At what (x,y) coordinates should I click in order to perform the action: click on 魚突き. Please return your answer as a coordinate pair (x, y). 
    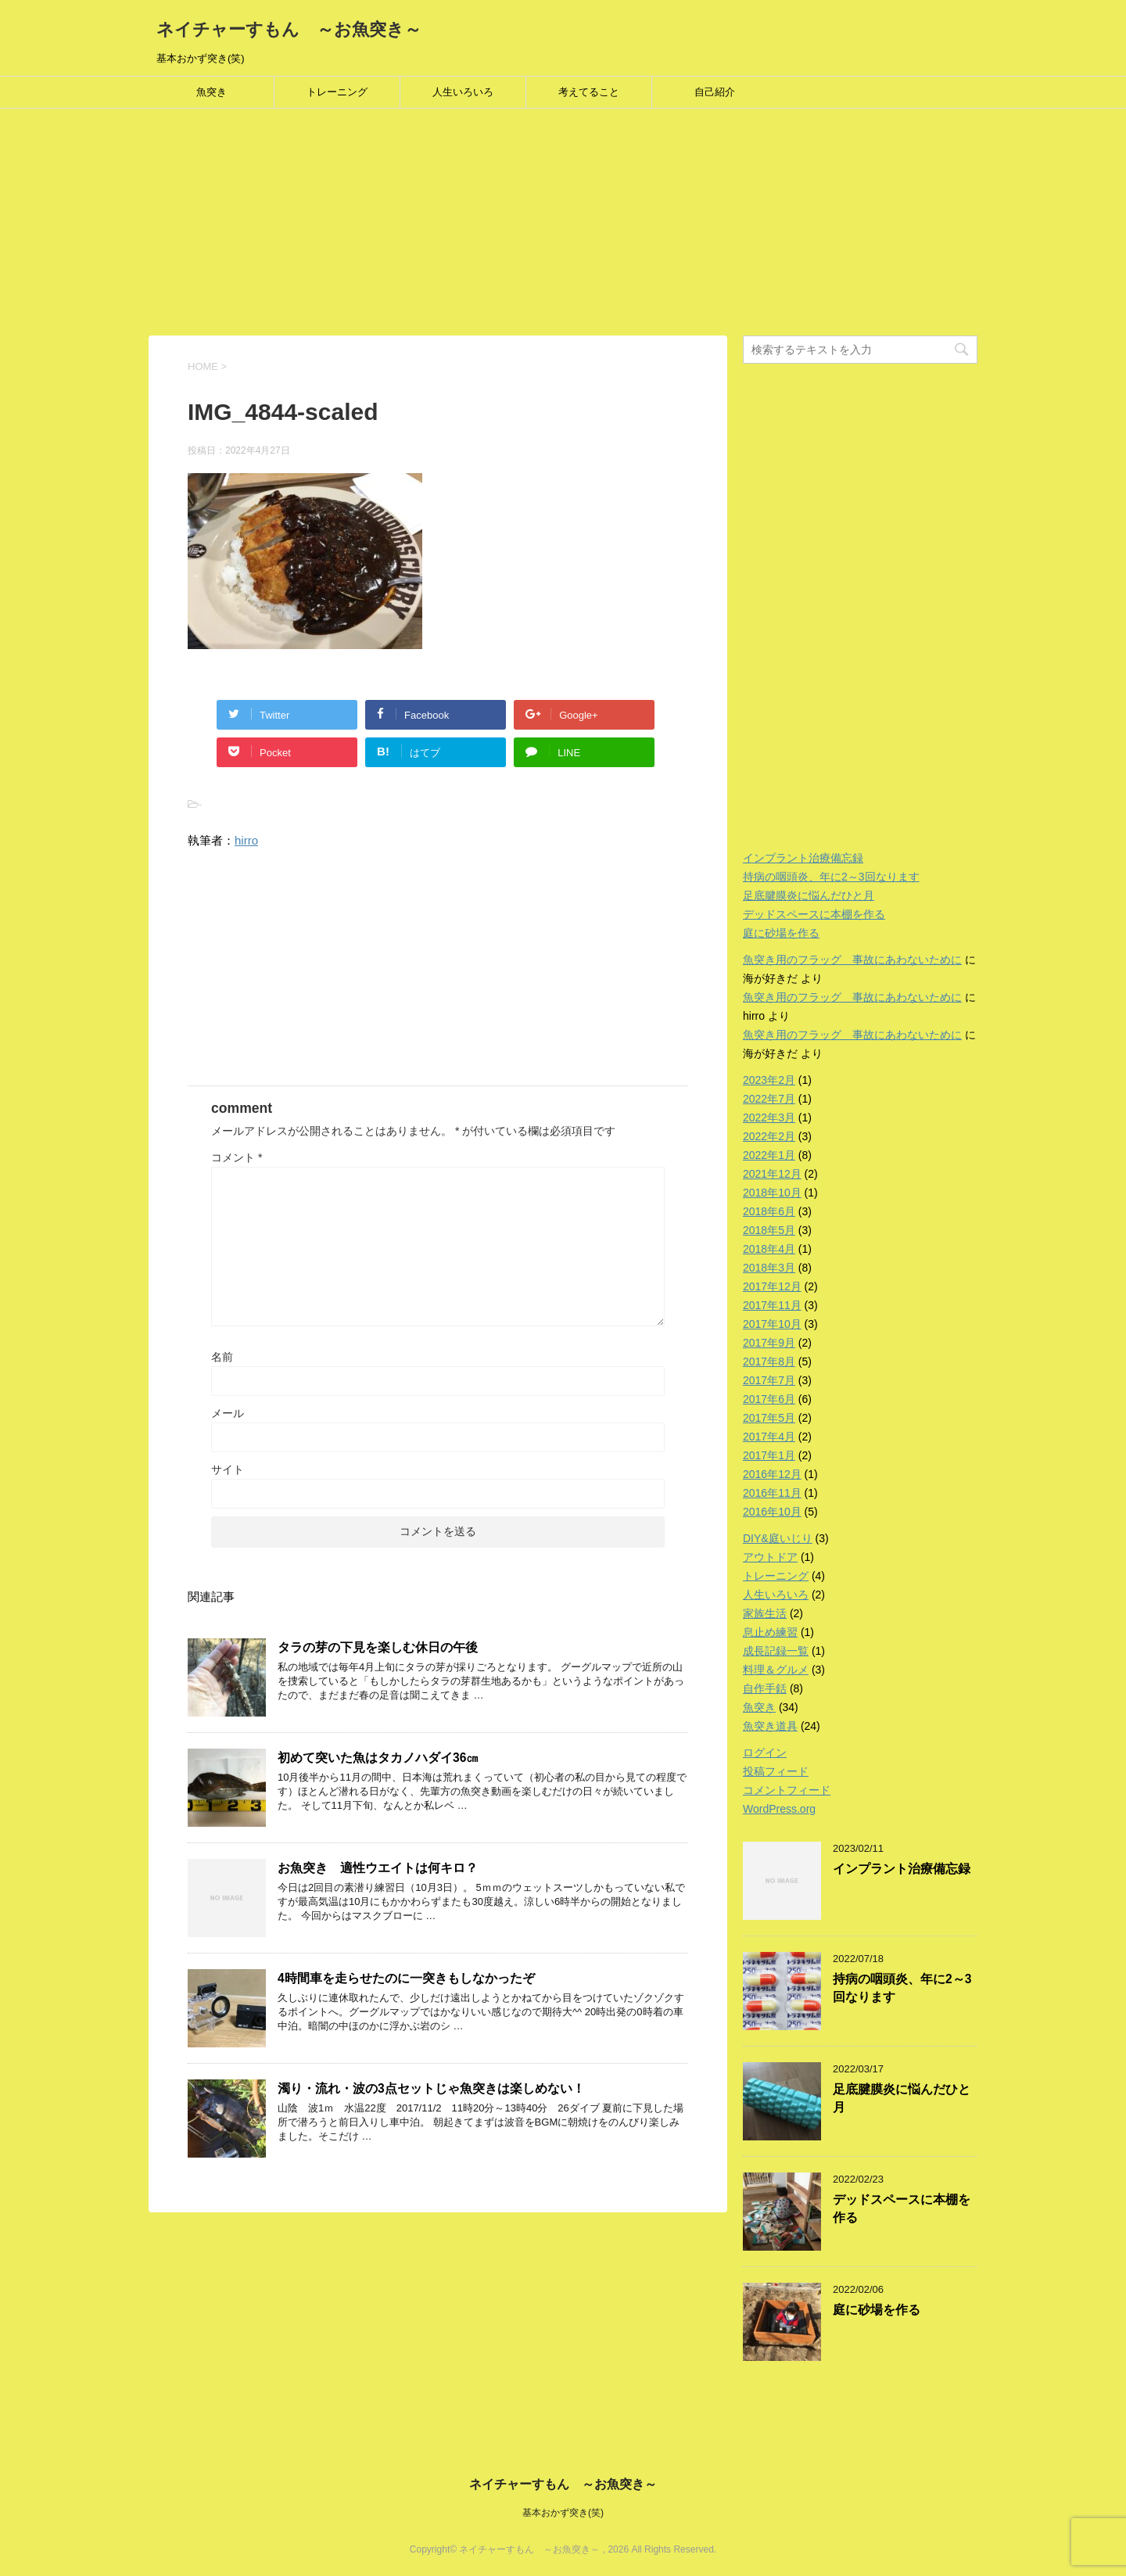
    Looking at the image, I should click on (211, 92).